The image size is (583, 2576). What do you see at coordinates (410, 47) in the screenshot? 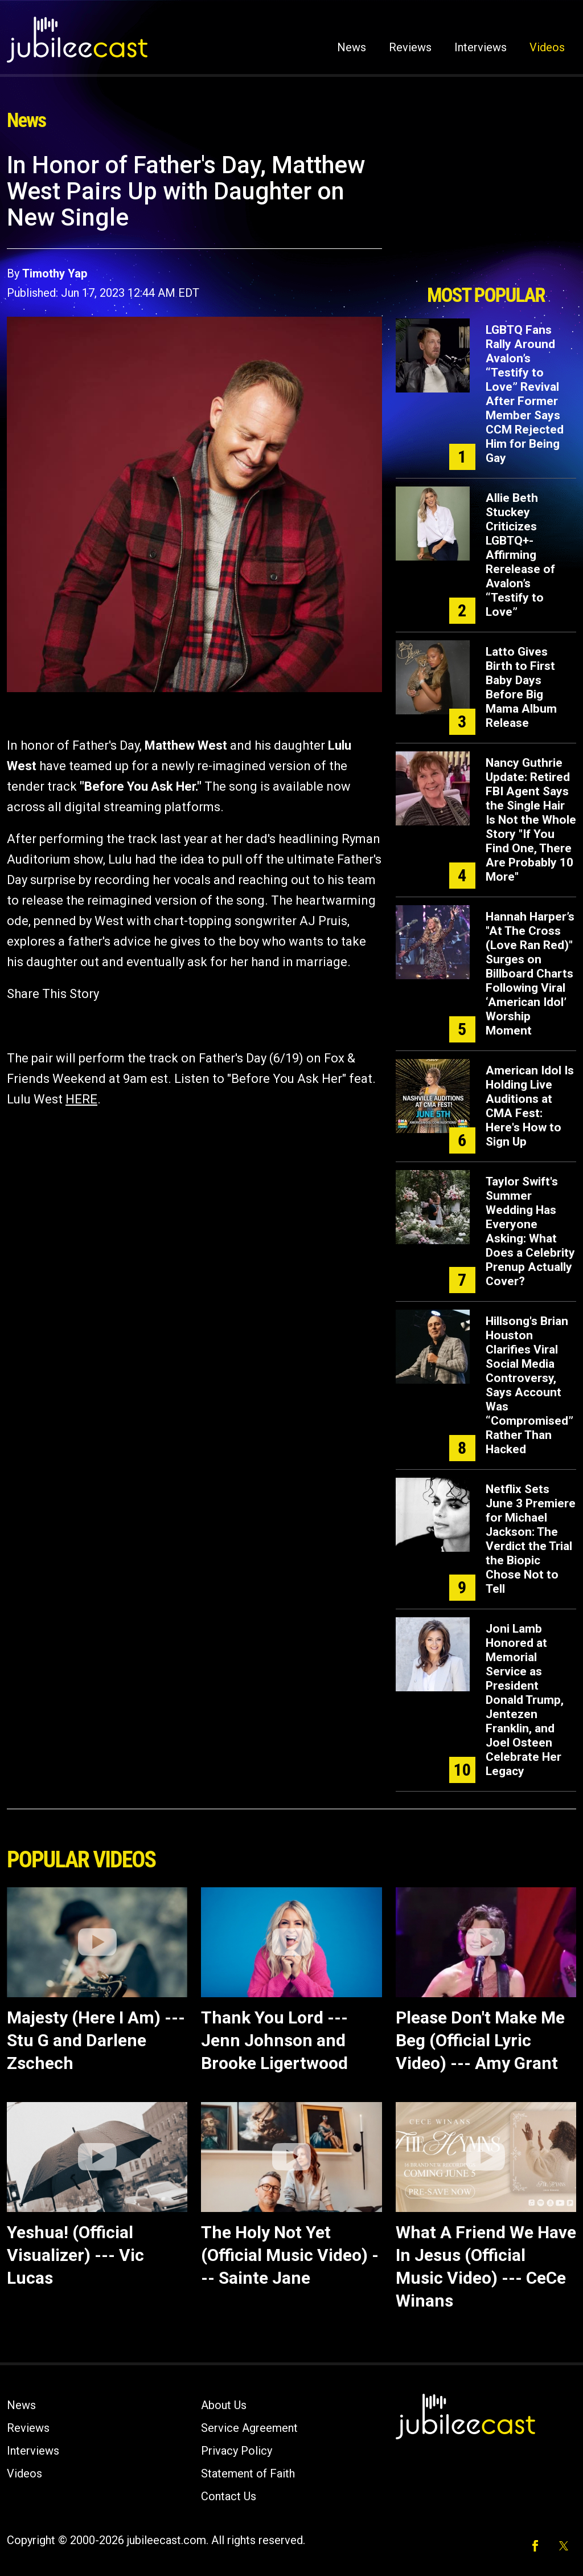
I see `Reviews` at bounding box center [410, 47].